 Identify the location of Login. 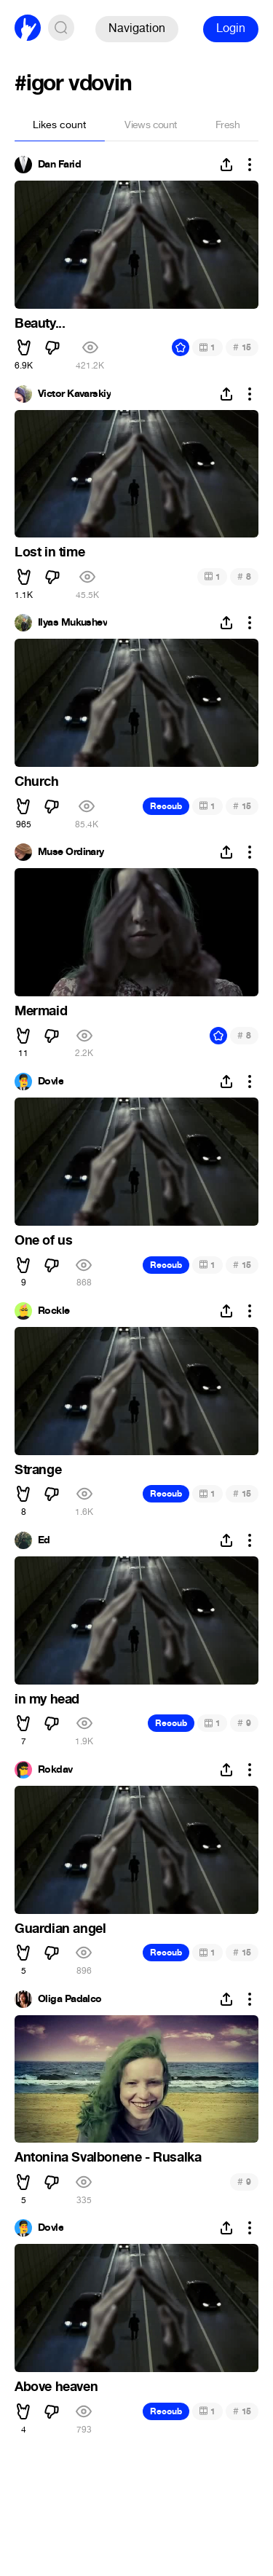
(230, 28).